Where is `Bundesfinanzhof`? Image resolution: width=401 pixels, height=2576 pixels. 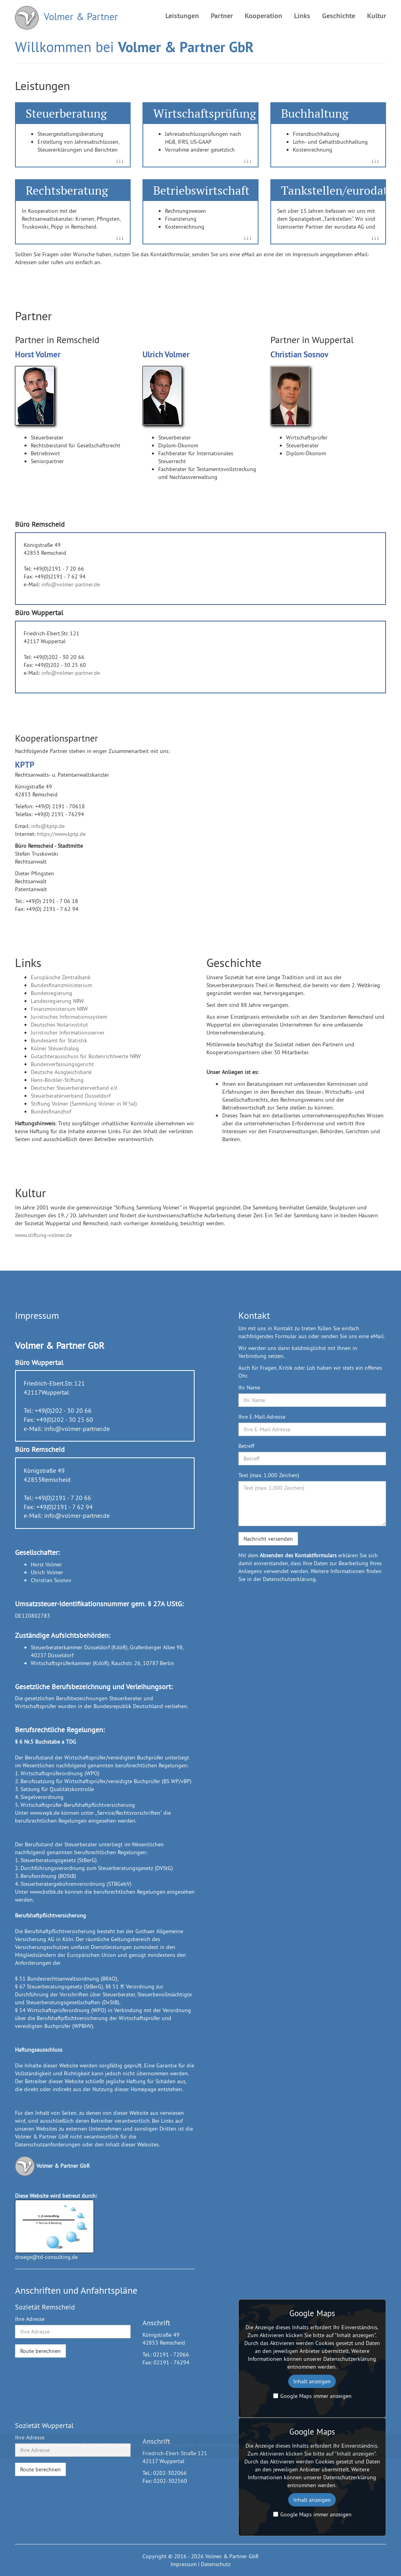
Bundesfinanzhof is located at coordinates (51, 1111).